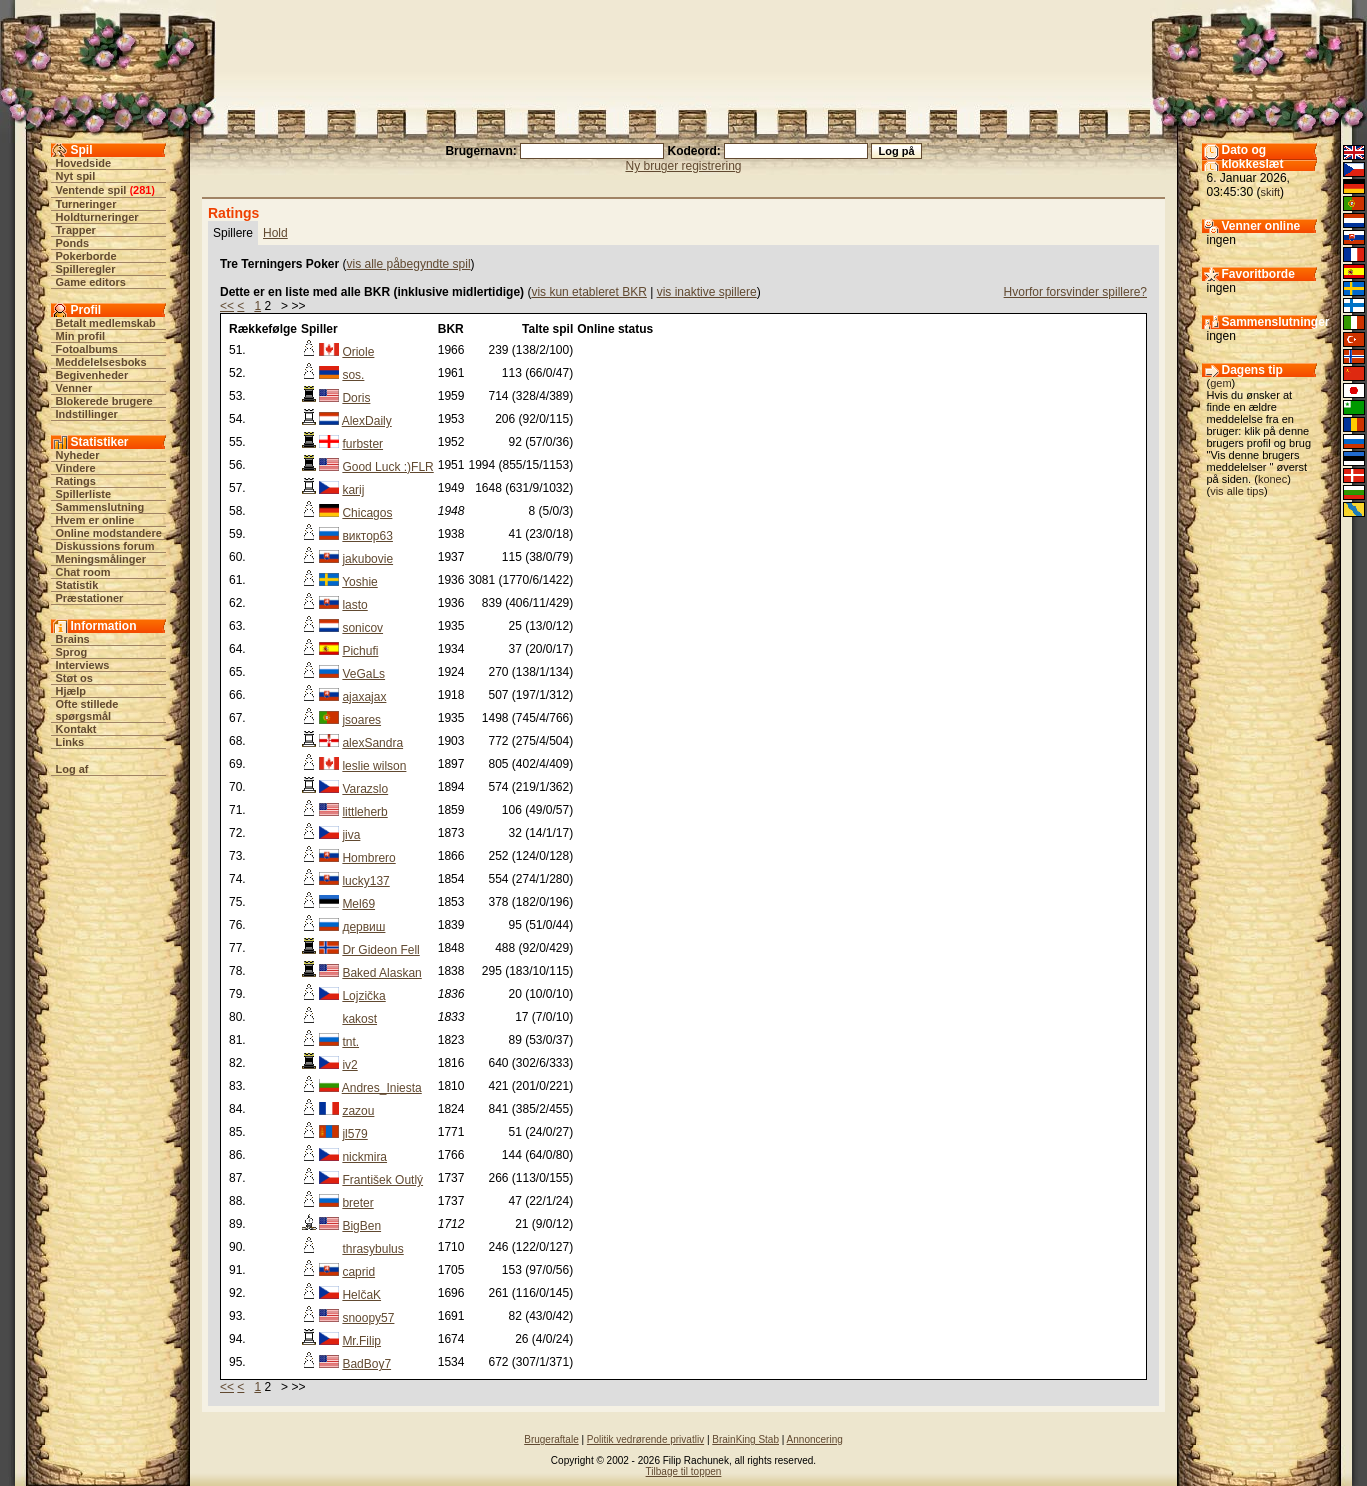 The height and width of the screenshot is (1486, 1367). Describe the element at coordinates (745, 1439) in the screenshot. I see `BrainKing Stab` at that location.